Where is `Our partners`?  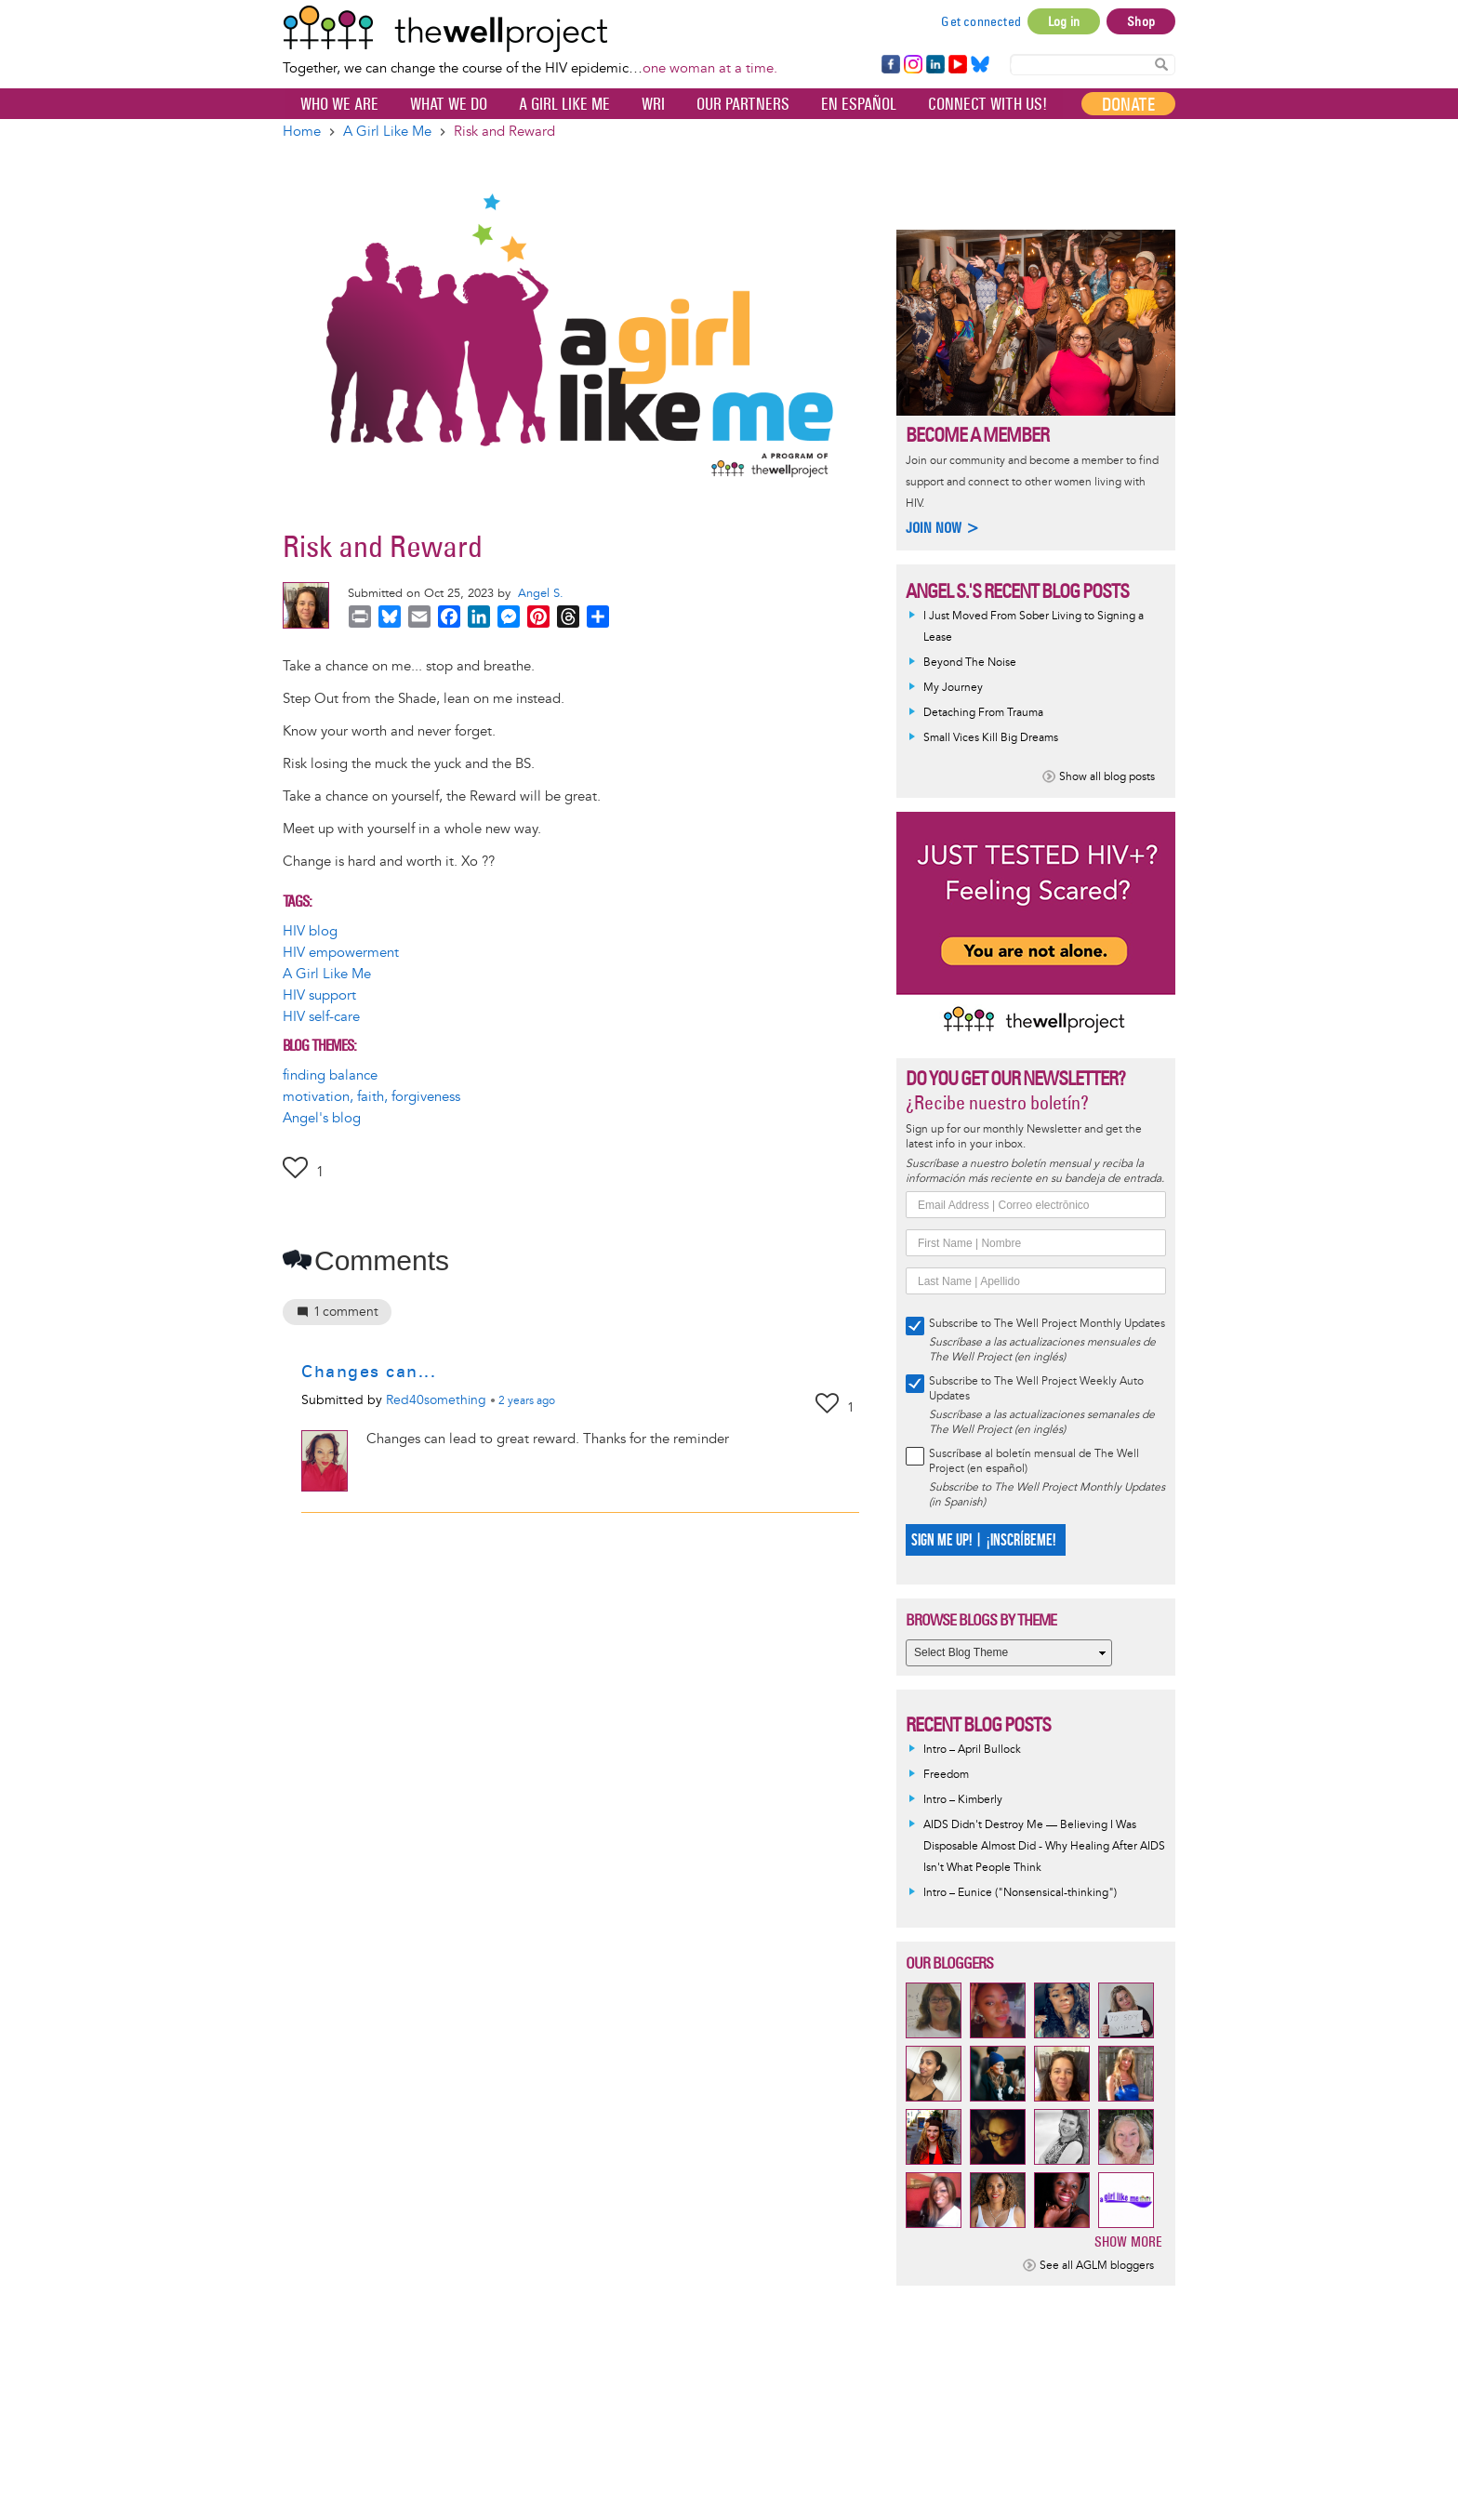 Our partners is located at coordinates (742, 104).